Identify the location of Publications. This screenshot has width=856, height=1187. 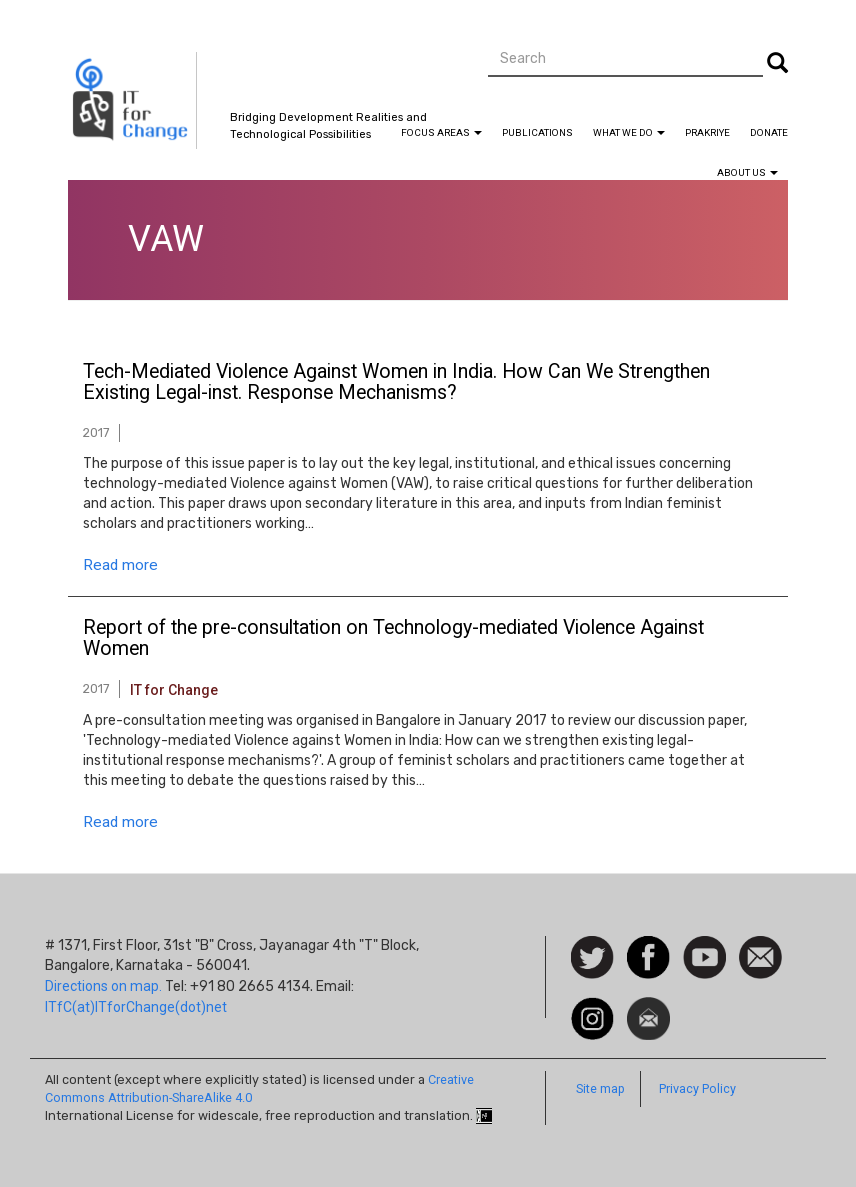
(537, 132).